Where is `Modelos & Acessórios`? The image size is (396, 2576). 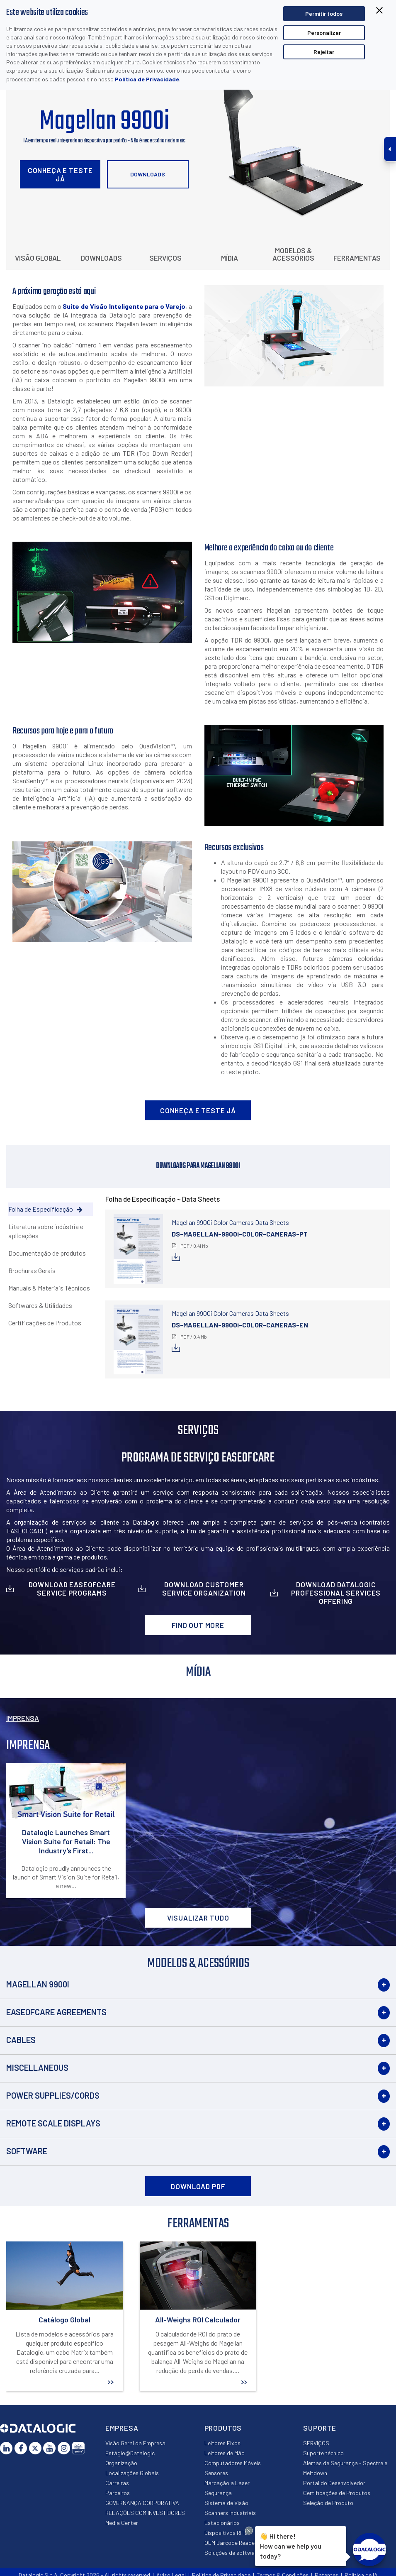 Modelos & Acessórios is located at coordinates (293, 254).